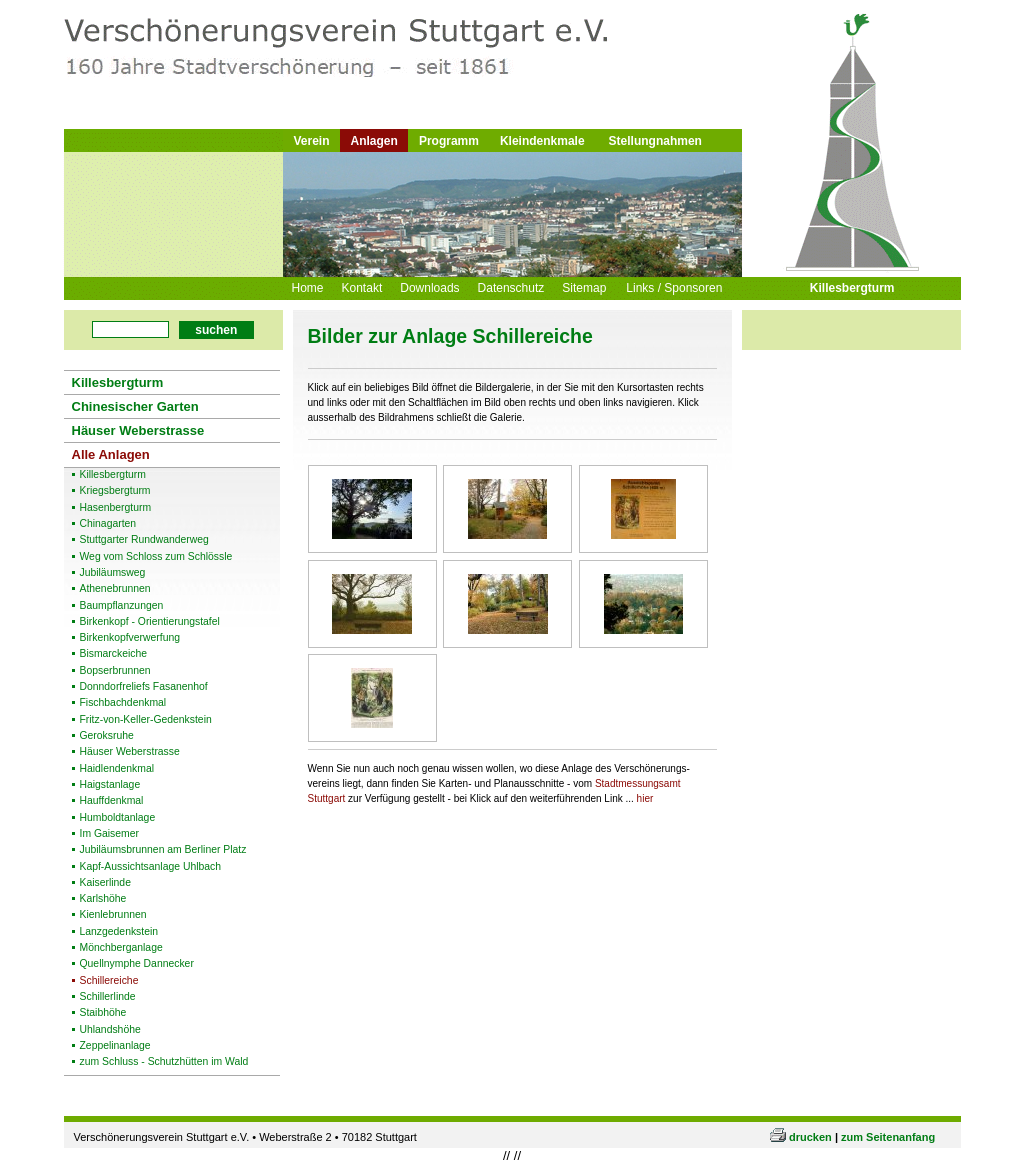  What do you see at coordinates (150, 622) in the screenshot?
I see `Birkenkopf - Orientierungstafel` at bounding box center [150, 622].